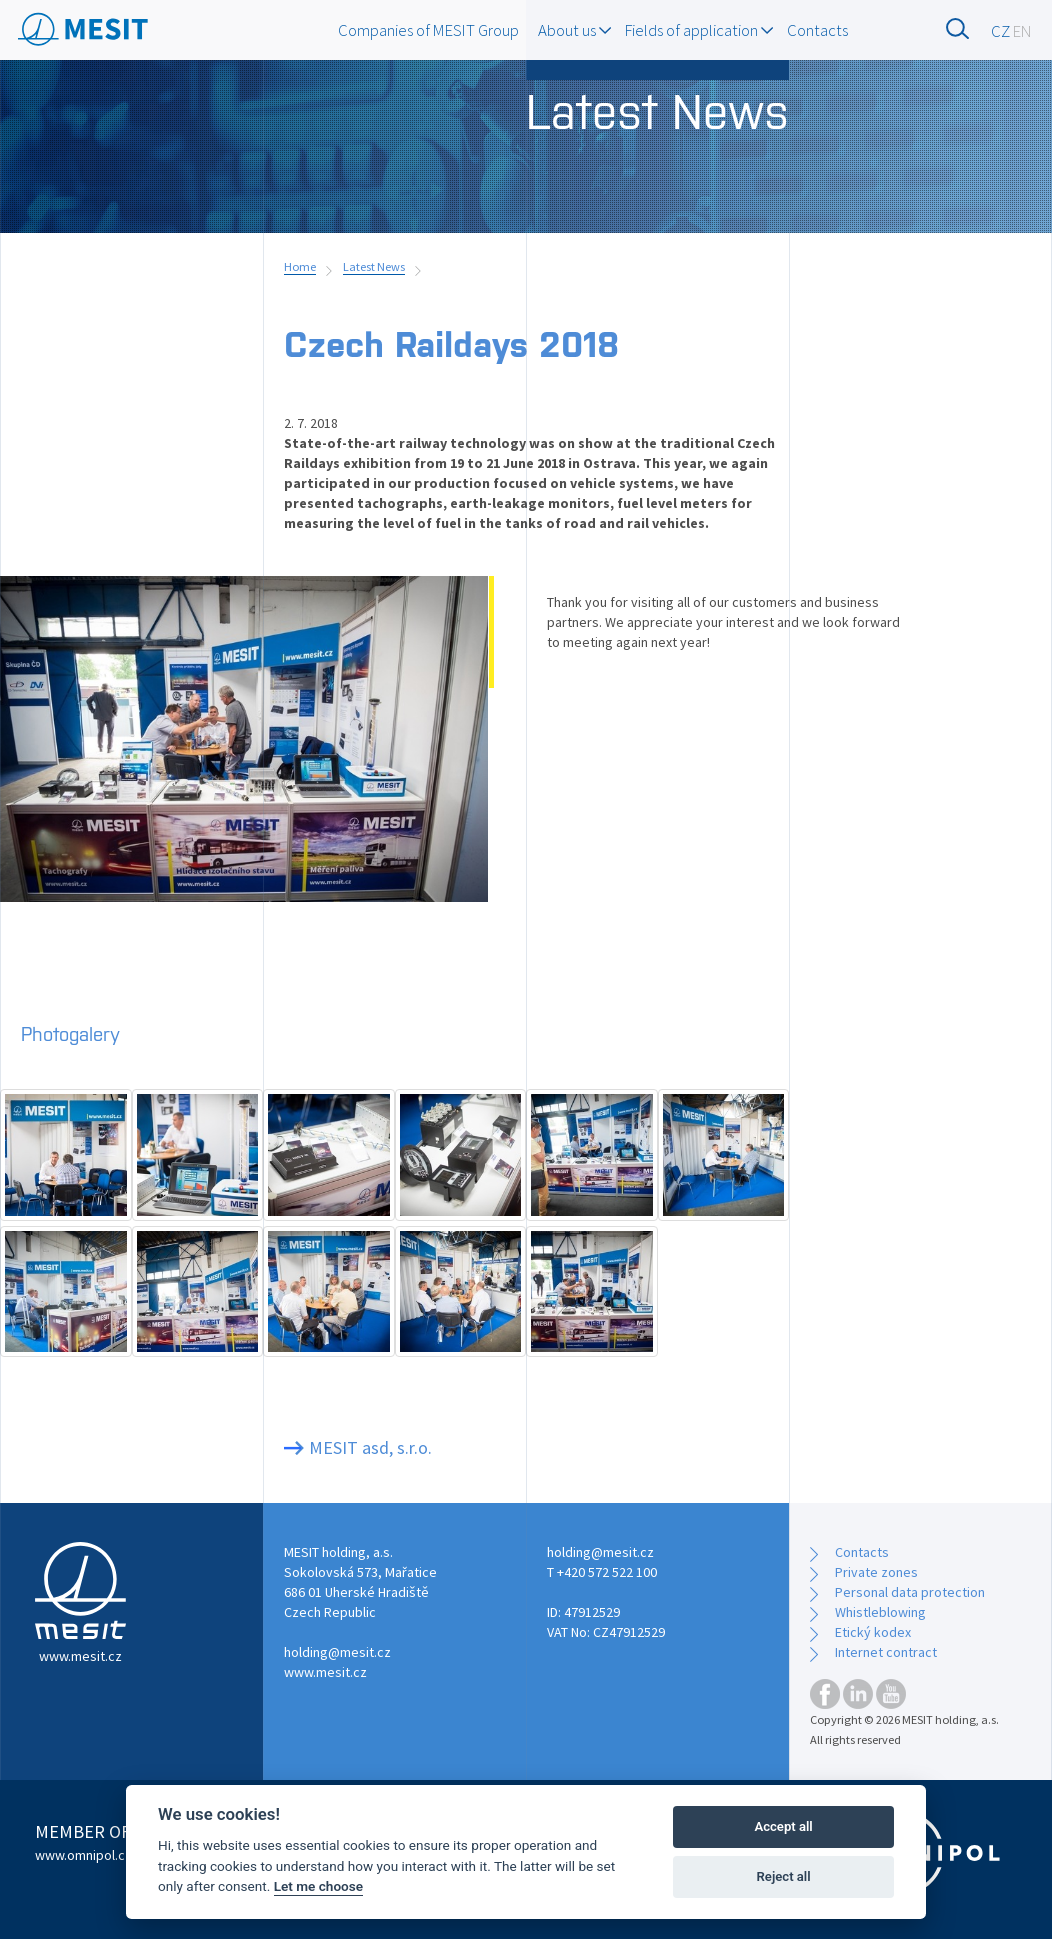 The image size is (1052, 1939). Describe the element at coordinates (300, 266) in the screenshot. I see `Home` at that location.